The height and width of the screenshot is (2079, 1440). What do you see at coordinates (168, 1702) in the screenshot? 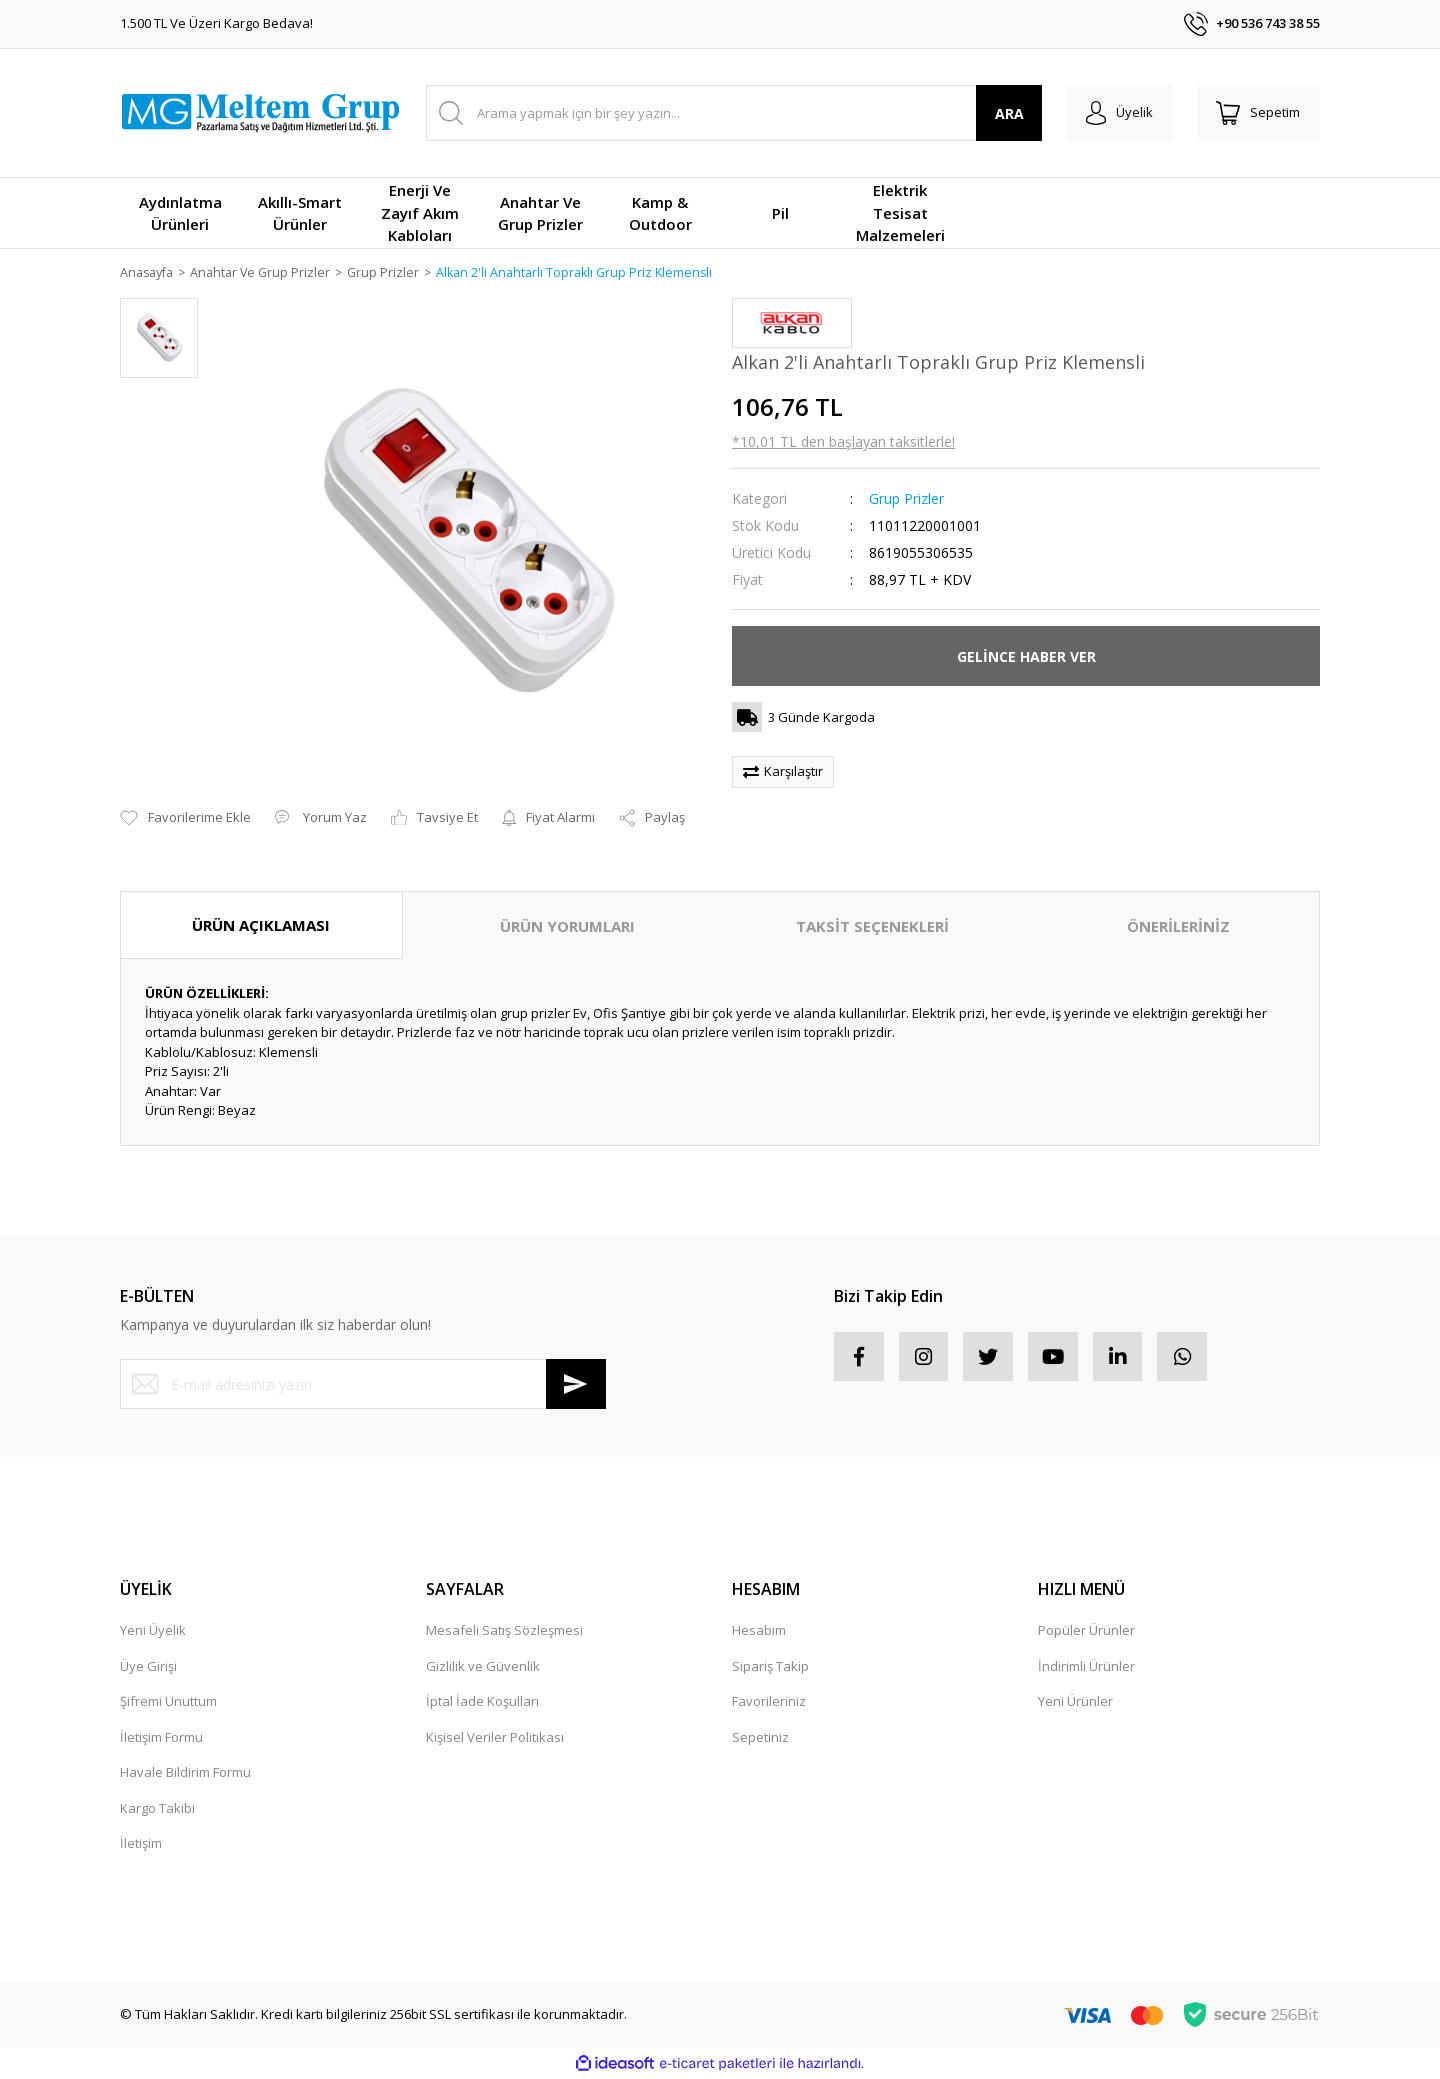
I see `Şifremi Unuttum` at bounding box center [168, 1702].